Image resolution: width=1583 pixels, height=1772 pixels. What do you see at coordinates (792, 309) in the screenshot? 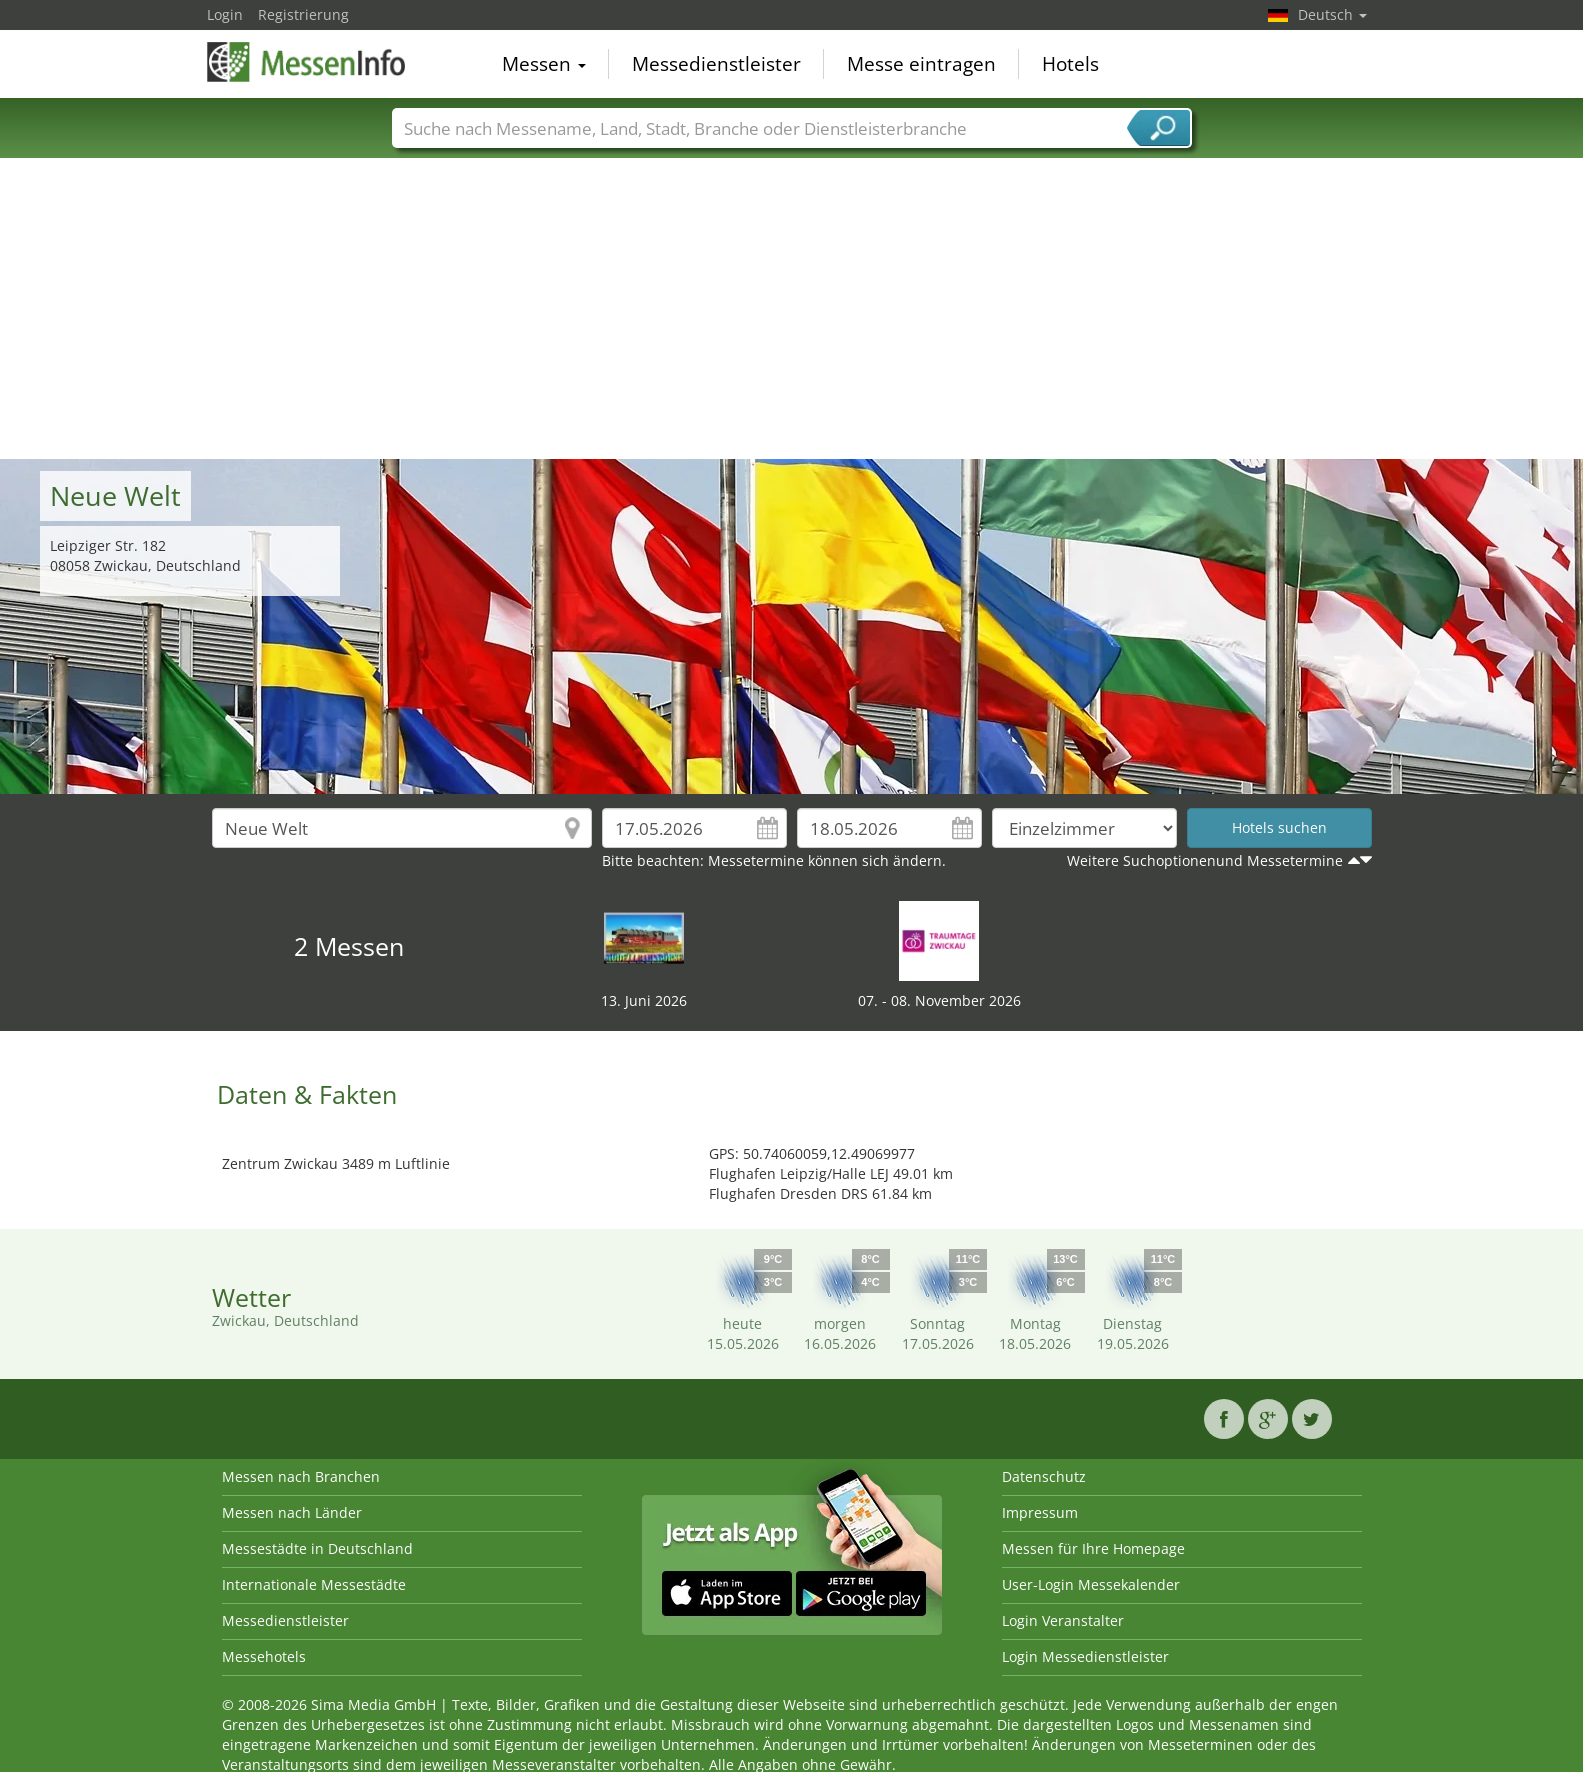
I see `[Advertisement]` at bounding box center [792, 309].